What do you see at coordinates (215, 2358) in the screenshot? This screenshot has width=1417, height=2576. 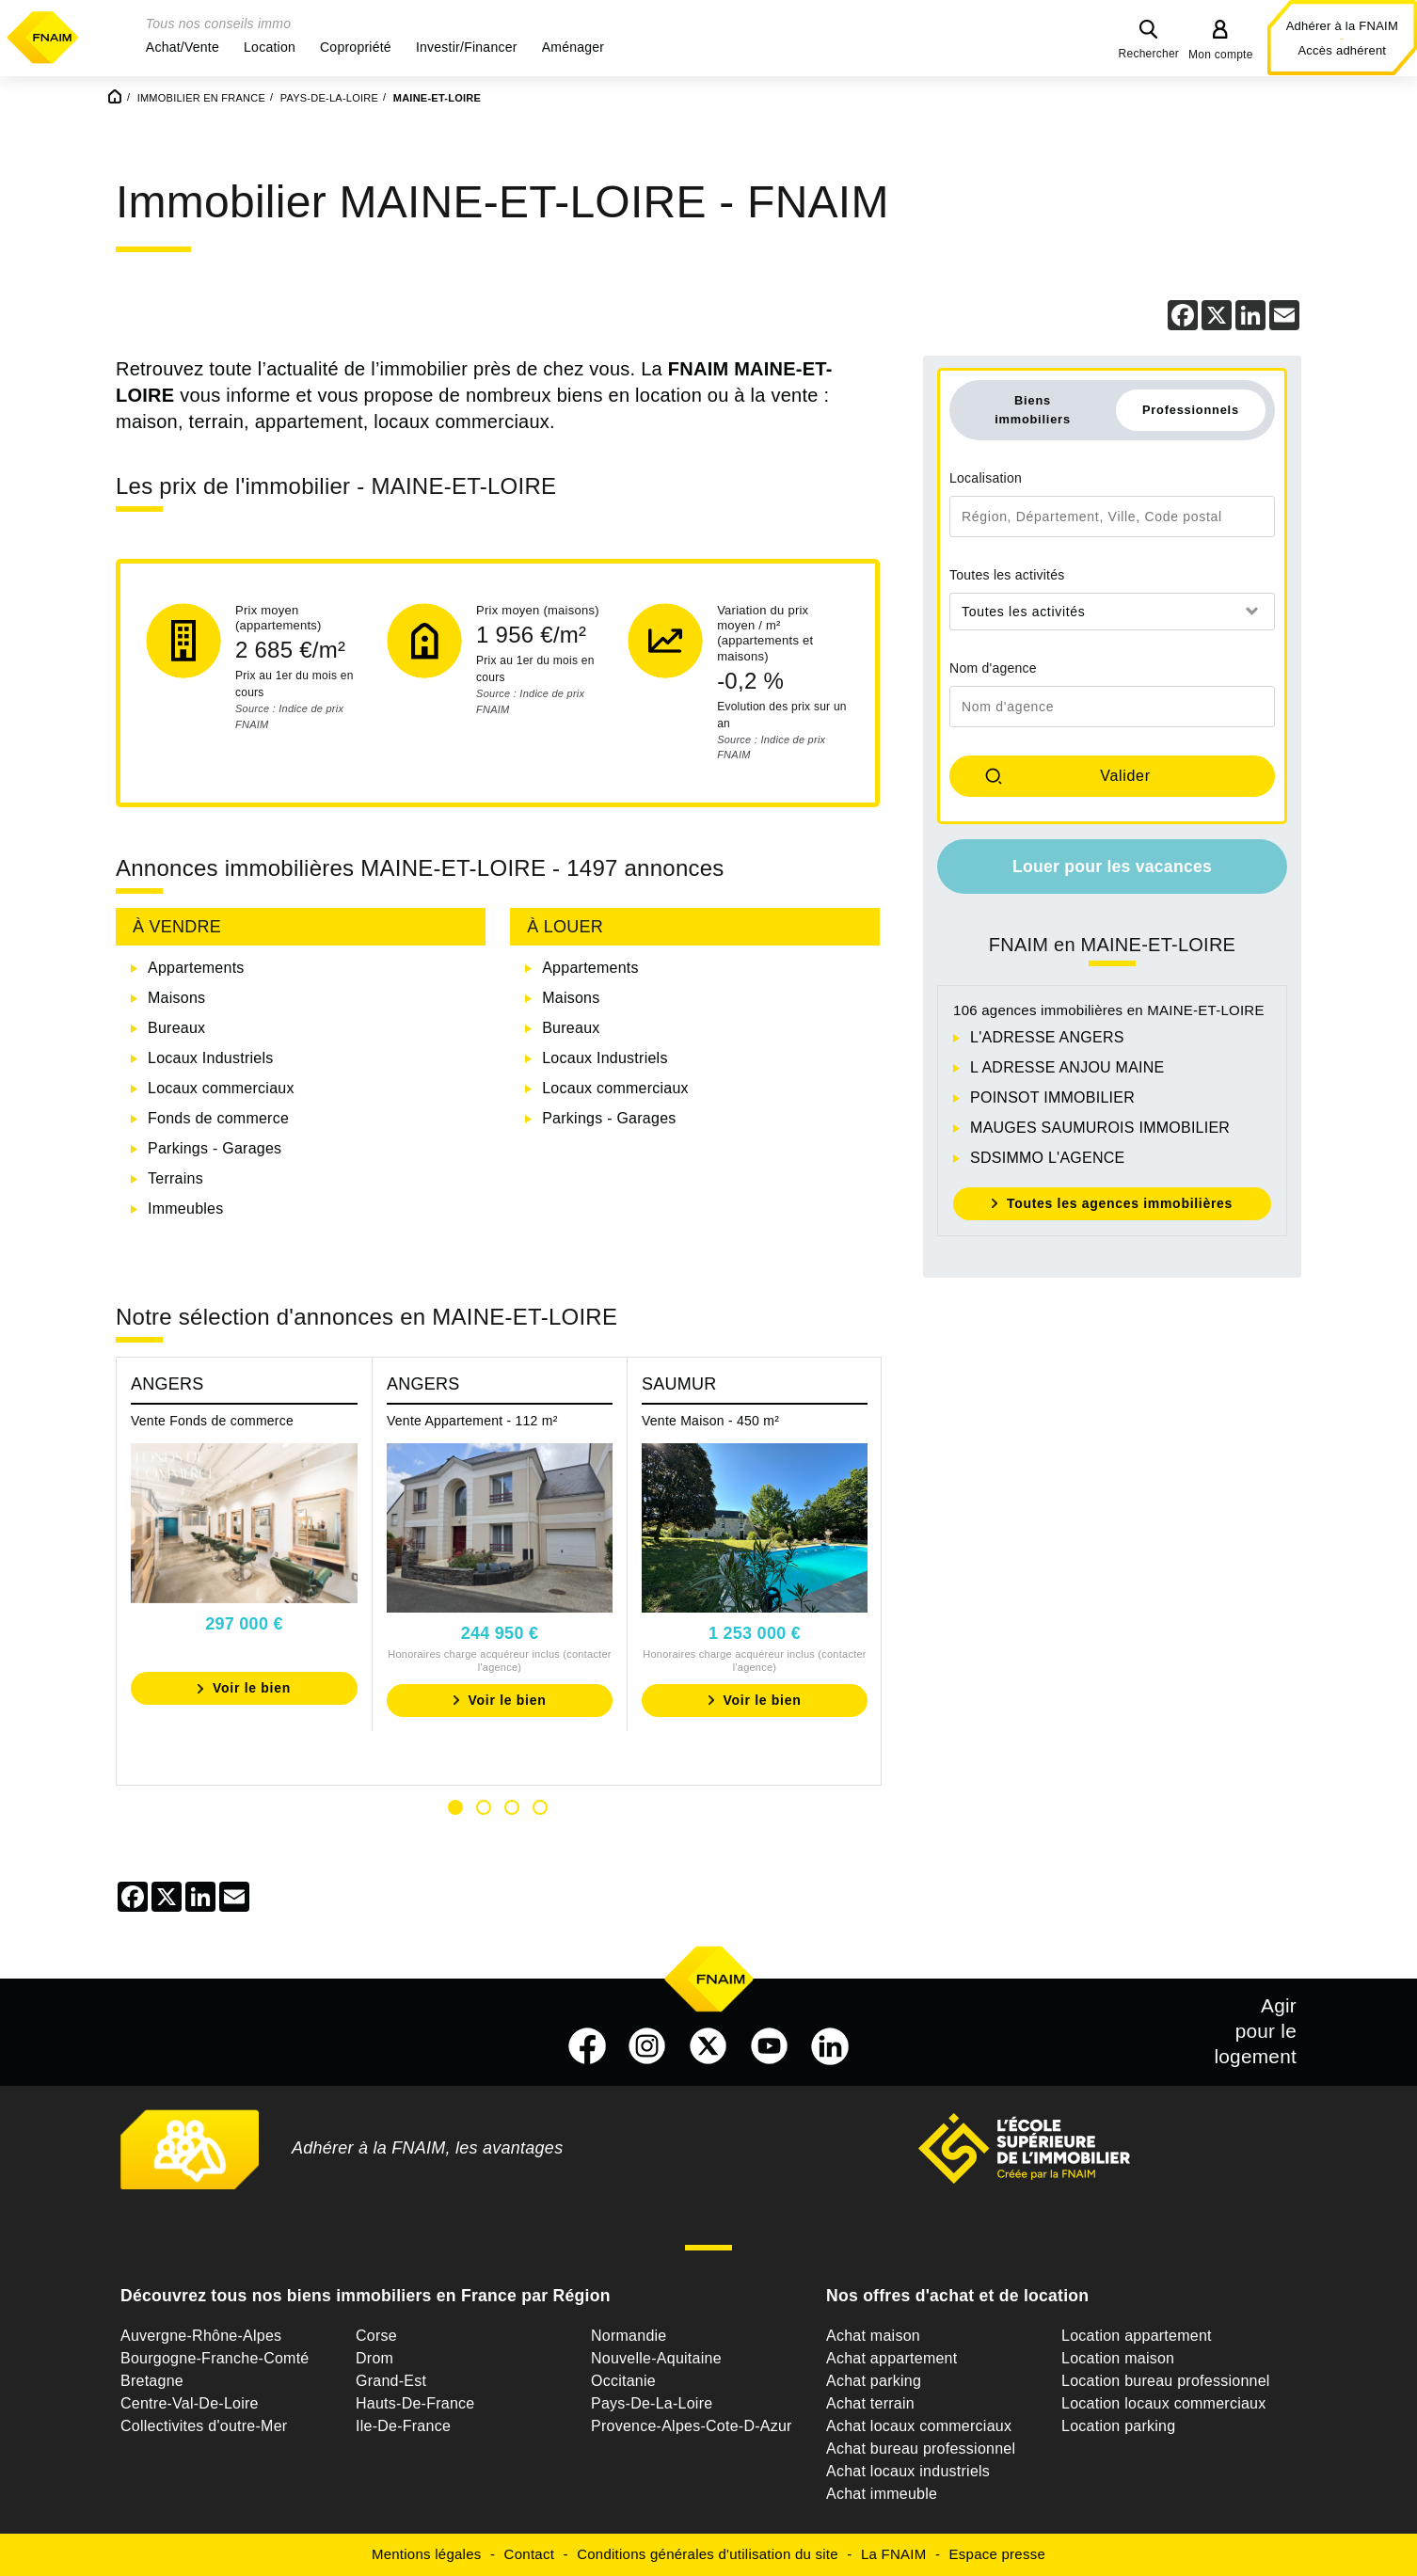 I see `Bourgogne-Franche-Comté` at bounding box center [215, 2358].